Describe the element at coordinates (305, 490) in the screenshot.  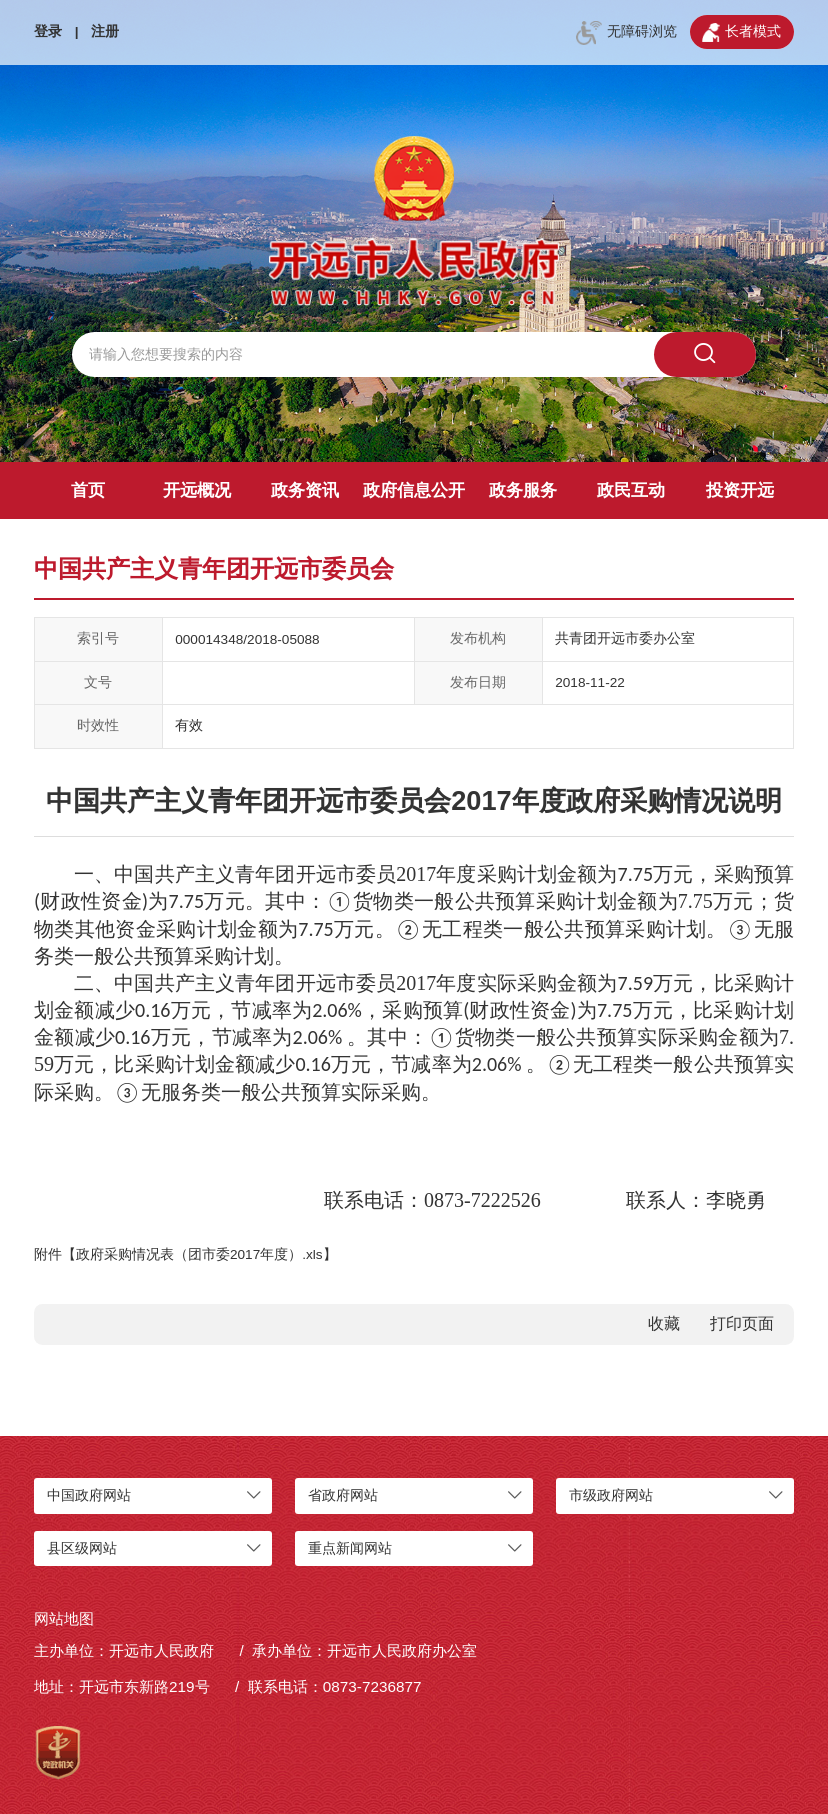
I see `政务资讯` at that location.